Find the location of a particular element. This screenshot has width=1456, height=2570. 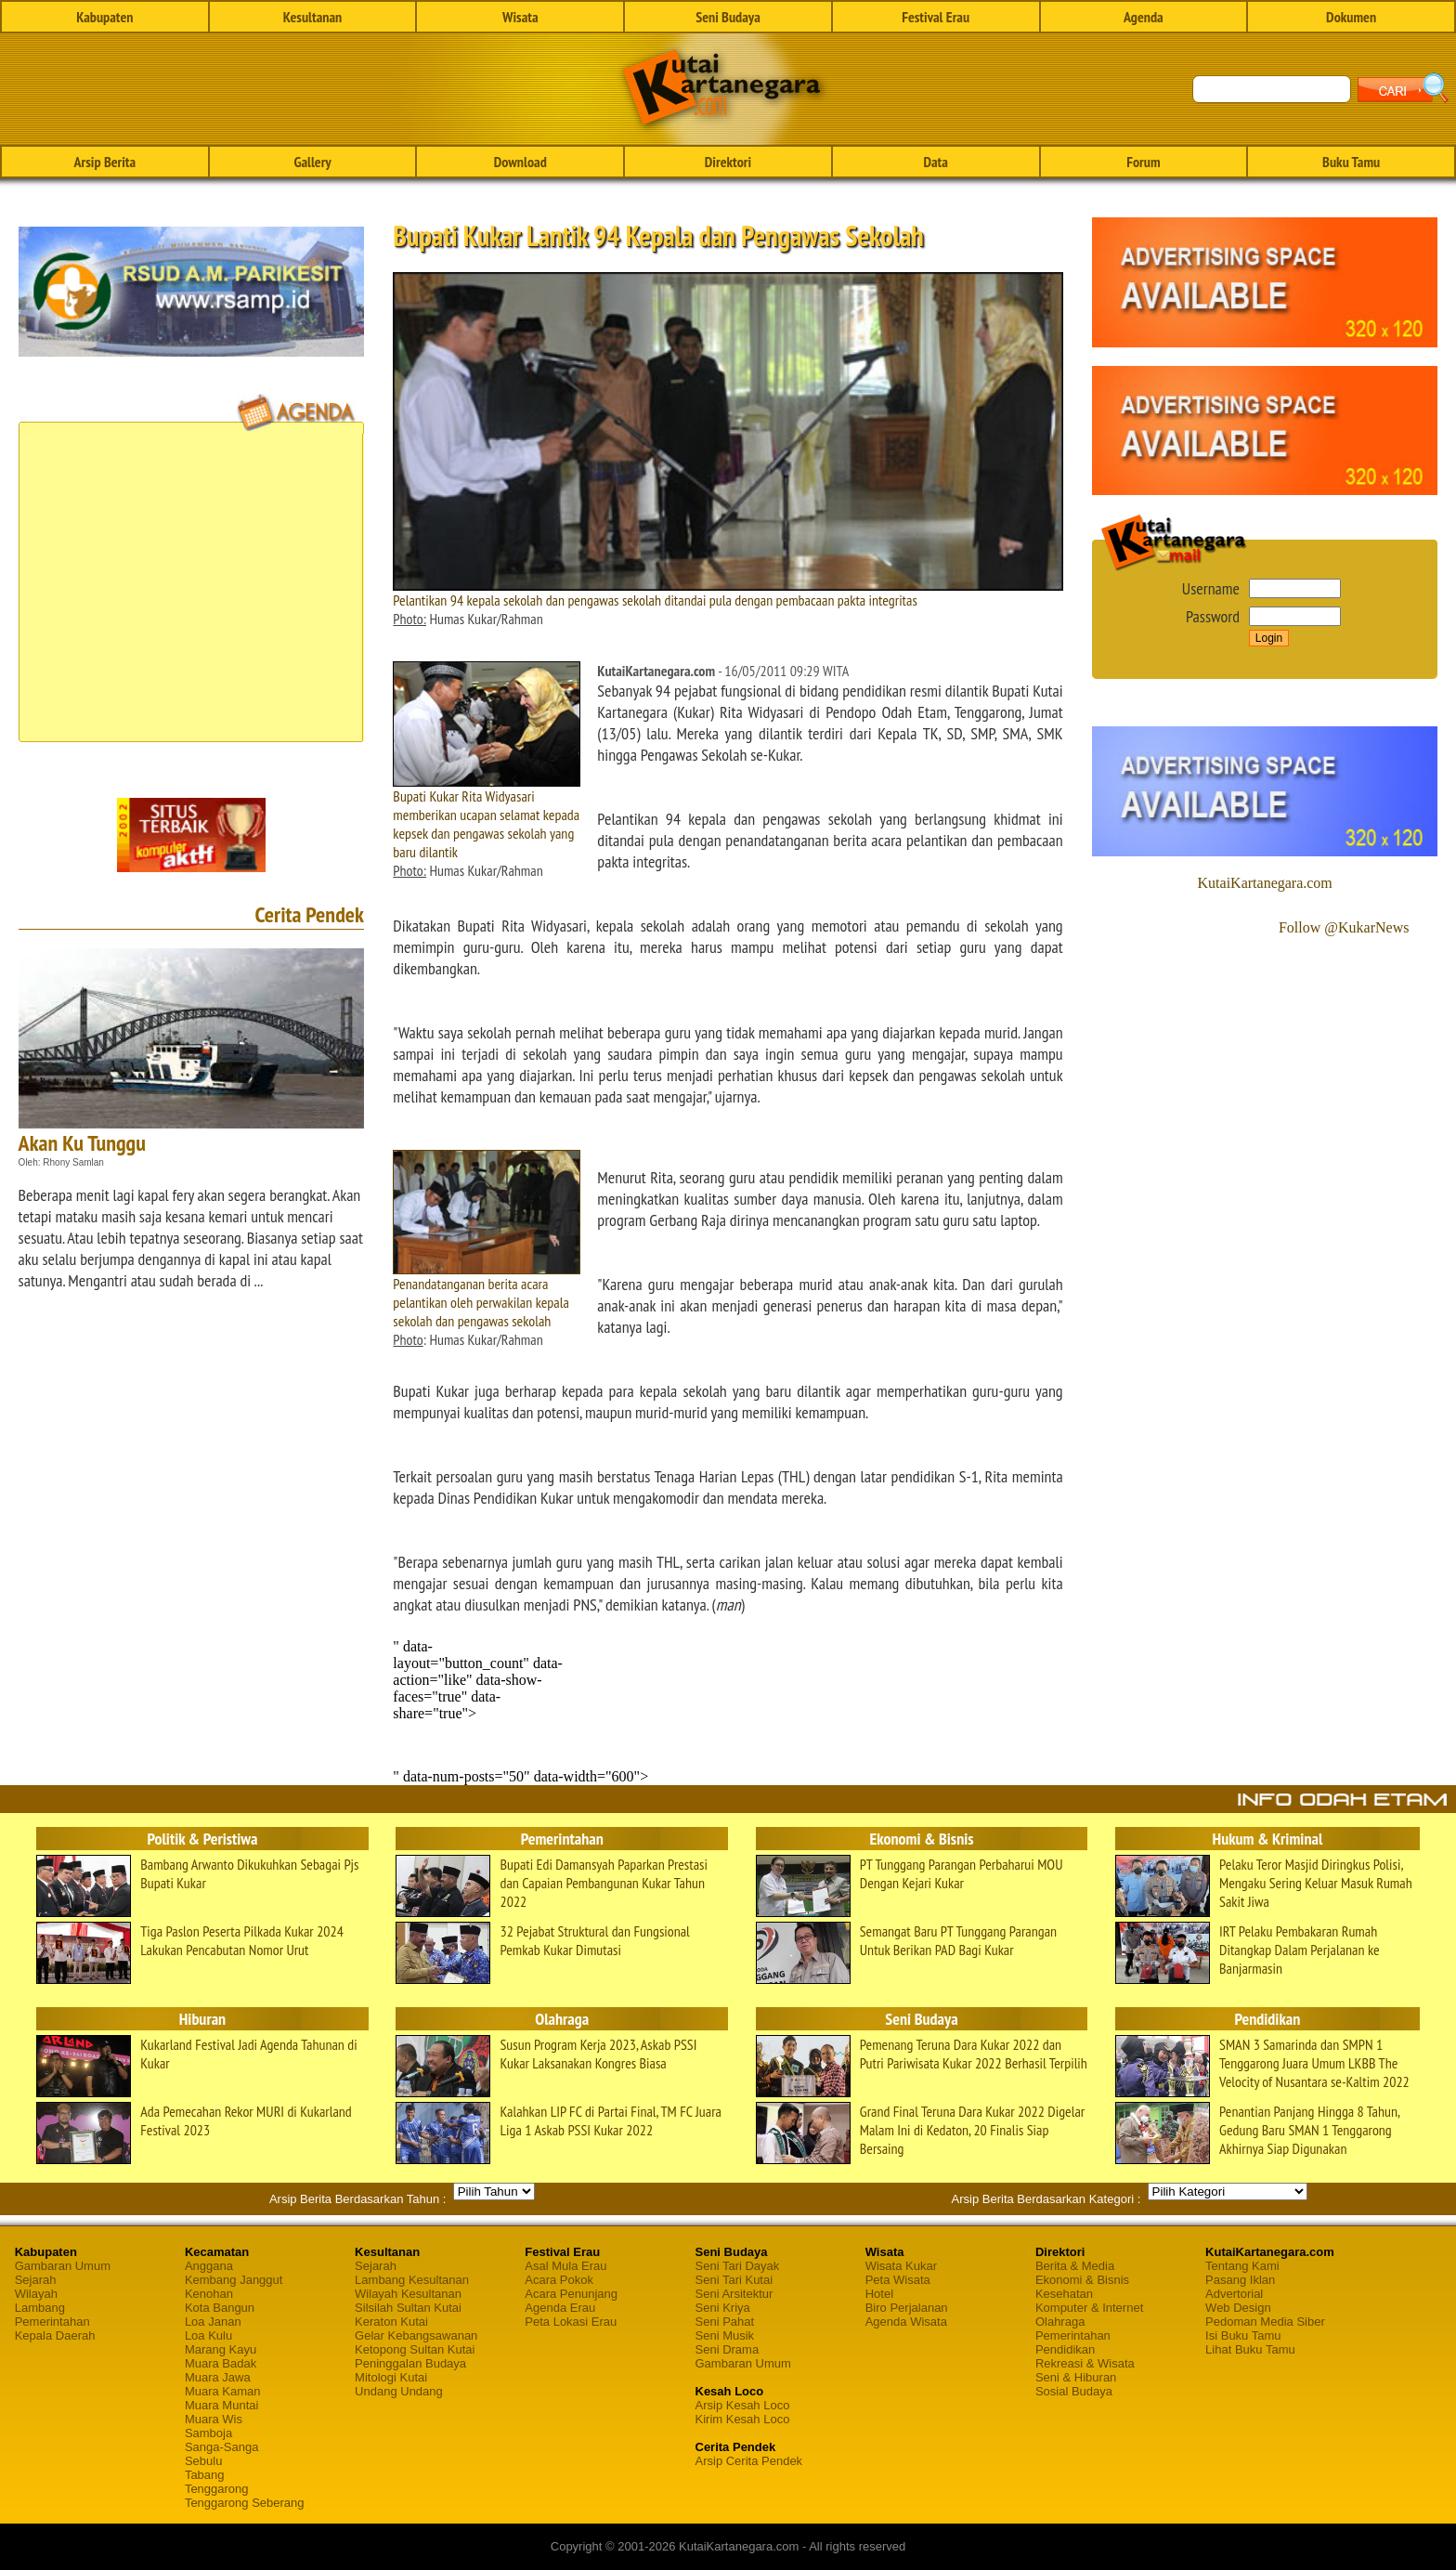

Asal Mula Erau is located at coordinates (565, 2266).